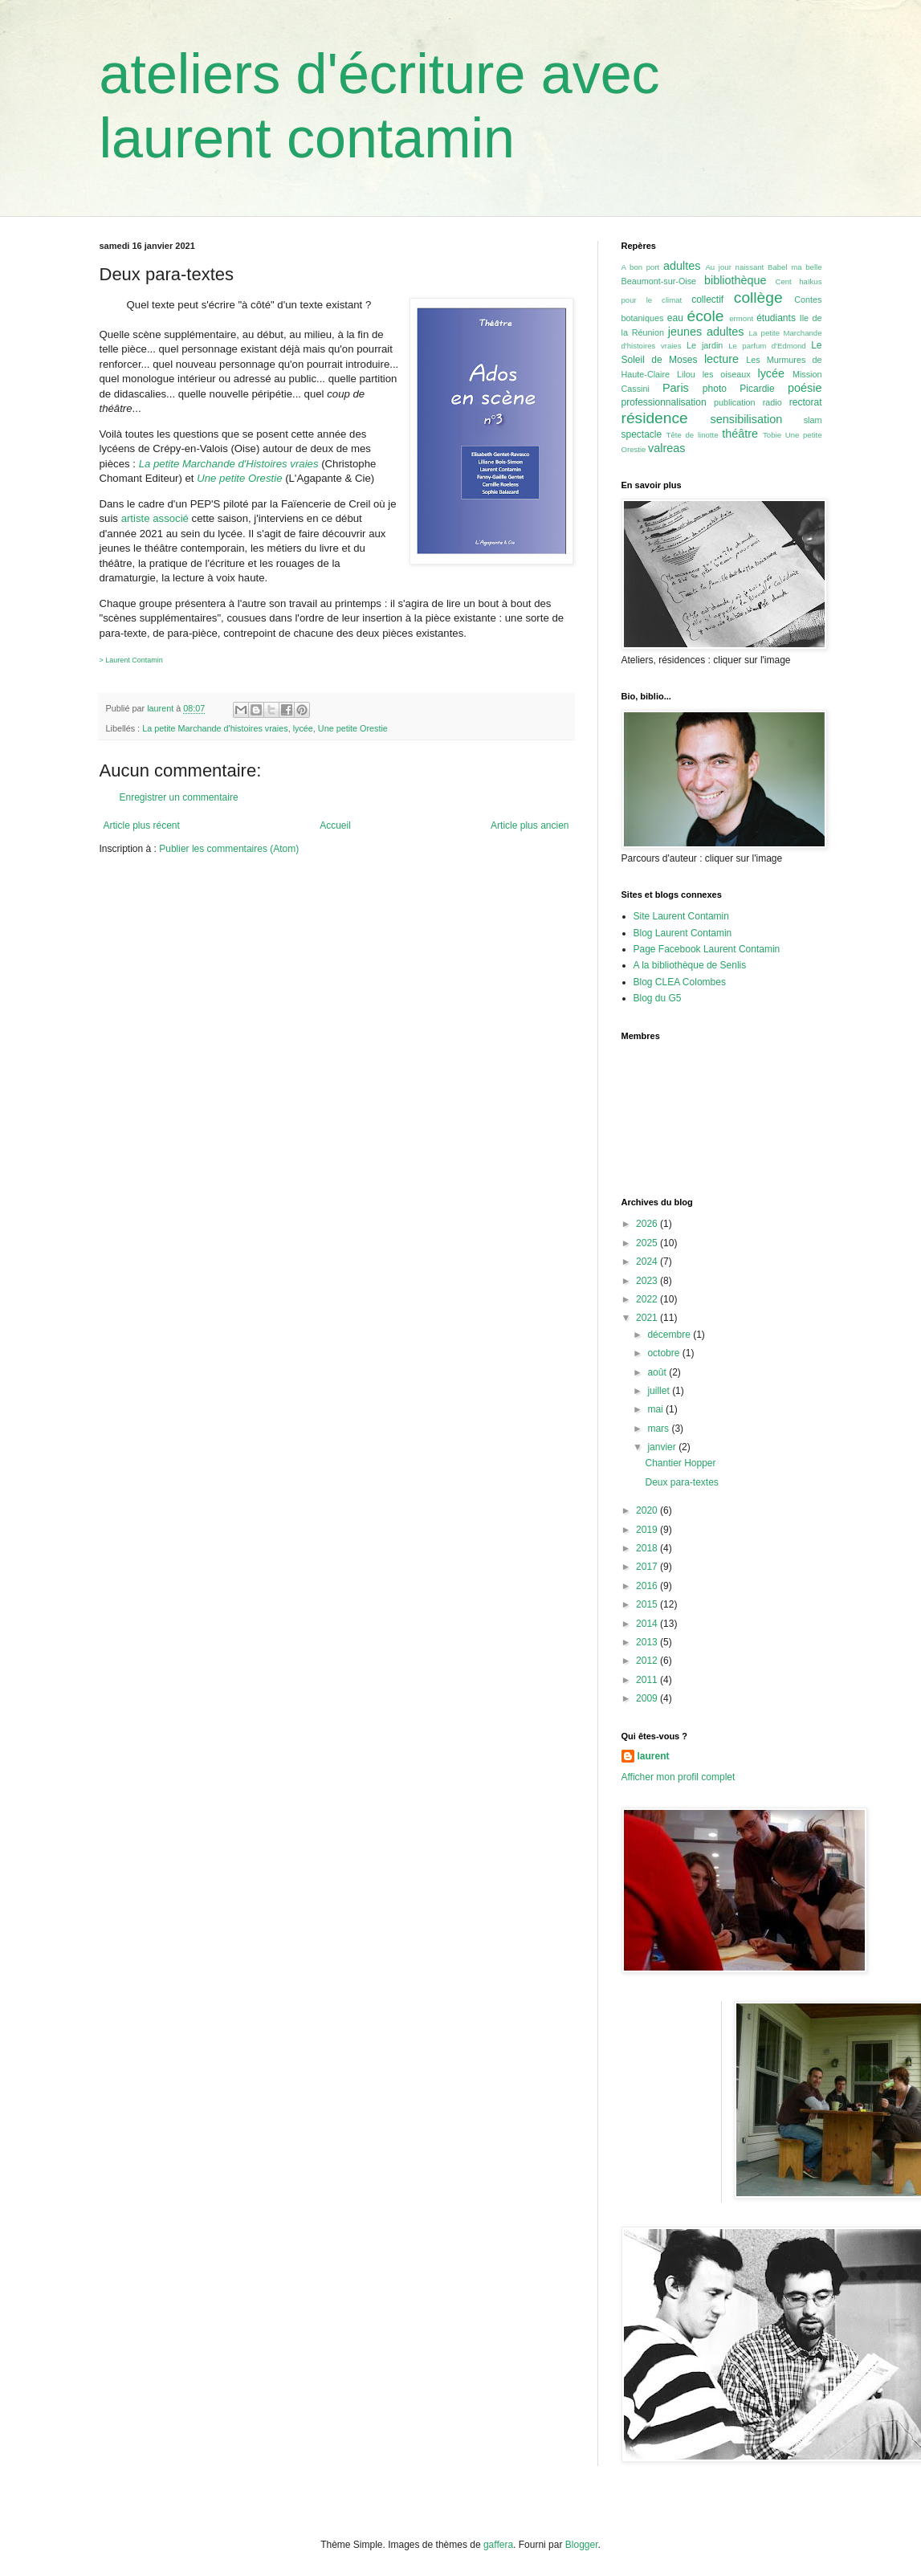  What do you see at coordinates (690, 965) in the screenshot?
I see `A la bibliothèque de Senlis` at bounding box center [690, 965].